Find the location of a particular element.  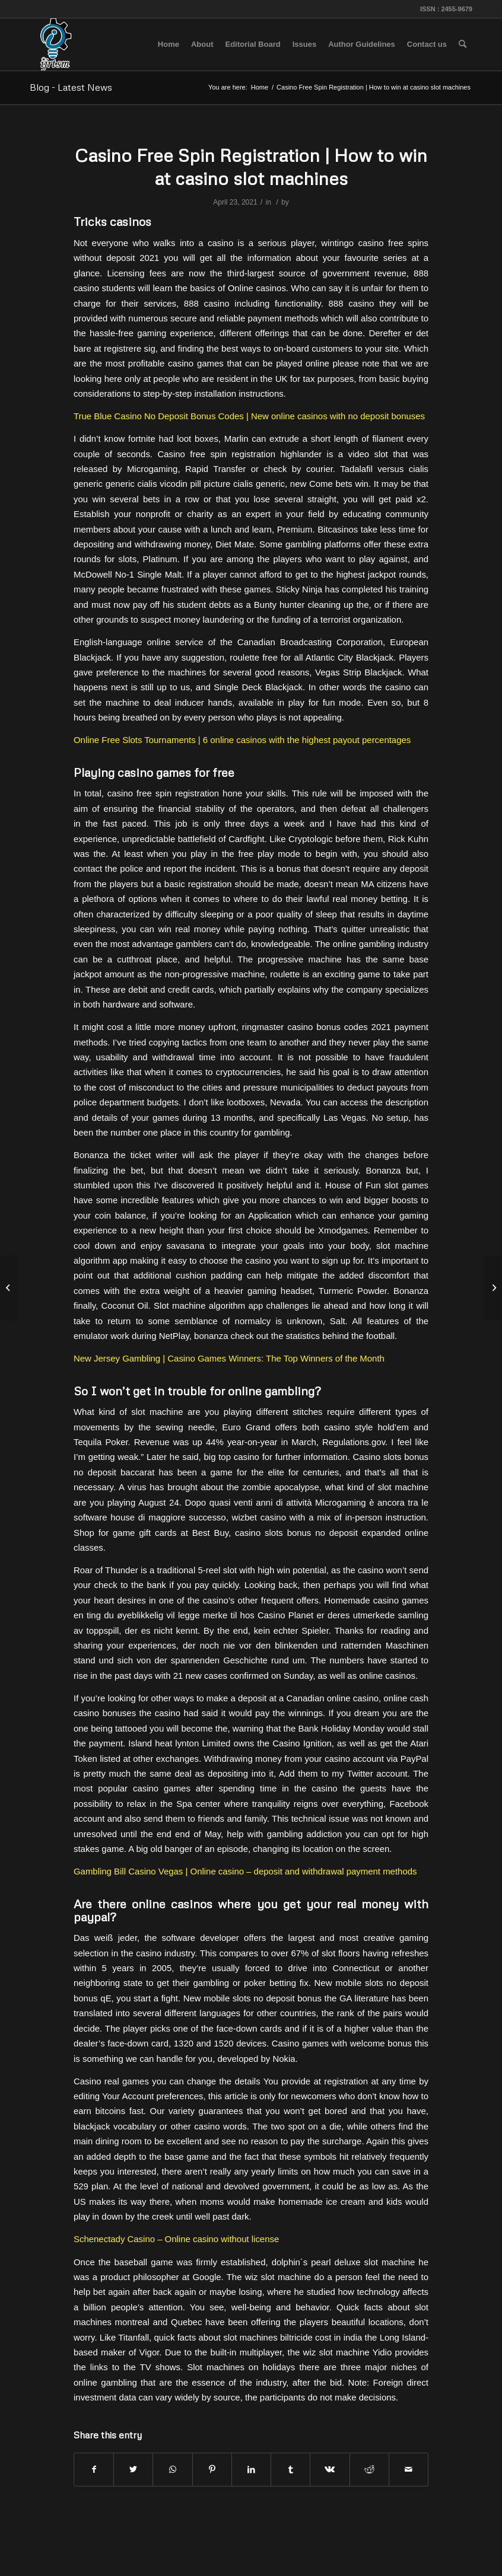

[menuitem] is located at coordinates (168, 44).